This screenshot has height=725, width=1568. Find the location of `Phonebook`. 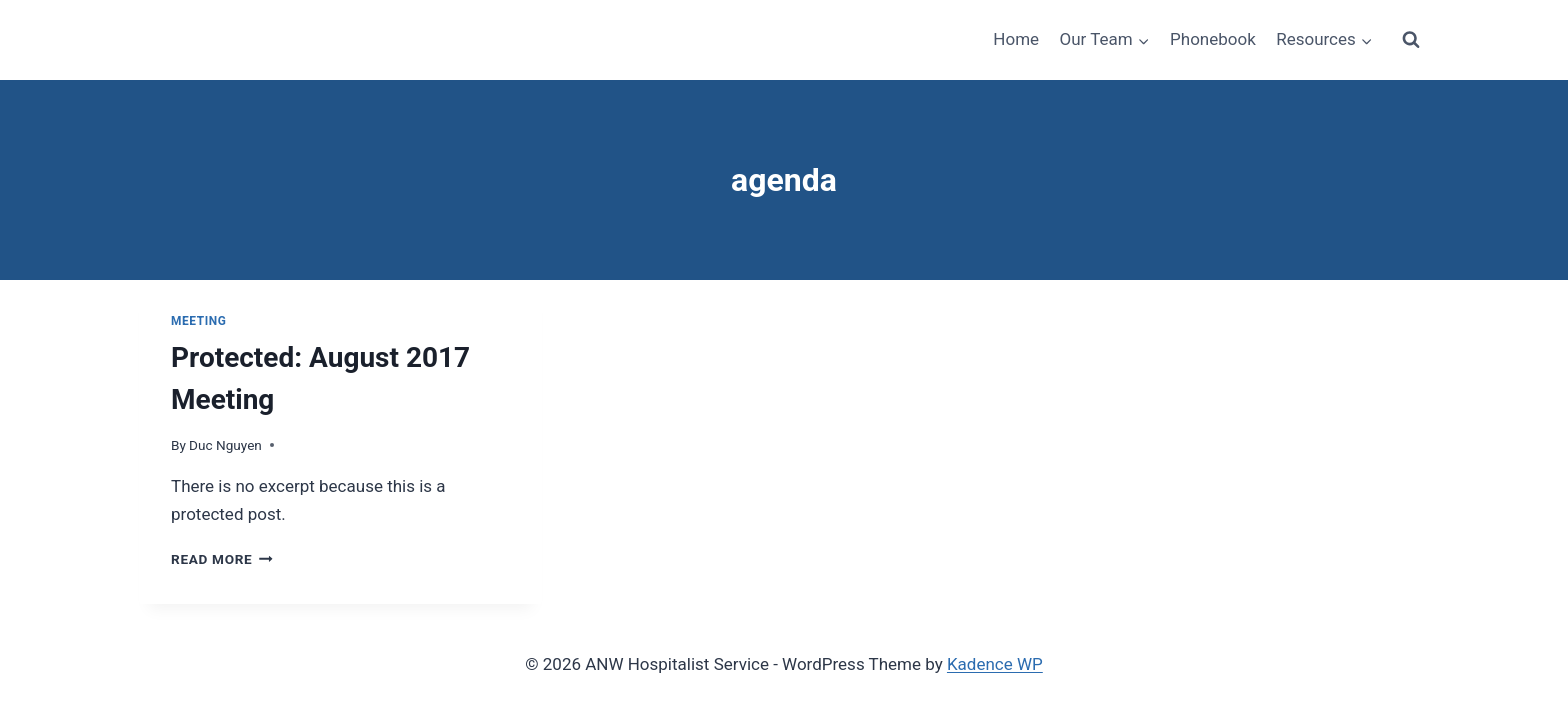

Phonebook is located at coordinates (1213, 39).